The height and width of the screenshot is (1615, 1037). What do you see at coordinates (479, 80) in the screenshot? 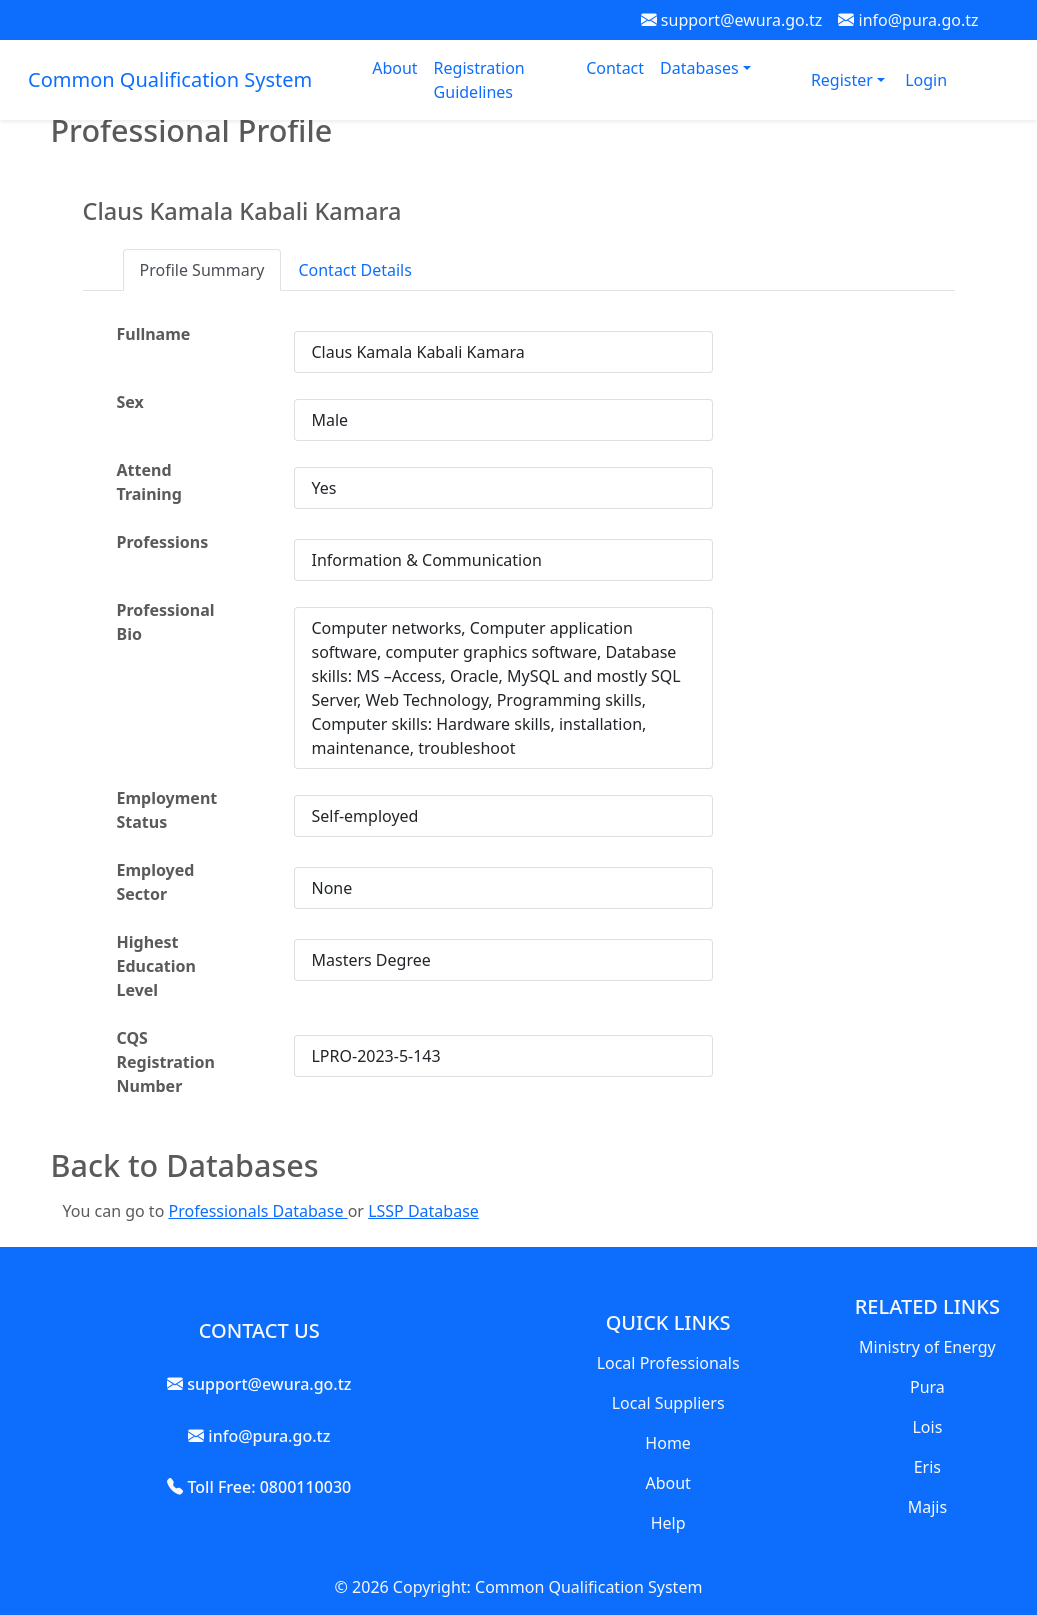
I see `Registration Guidelines` at bounding box center [479, 80].